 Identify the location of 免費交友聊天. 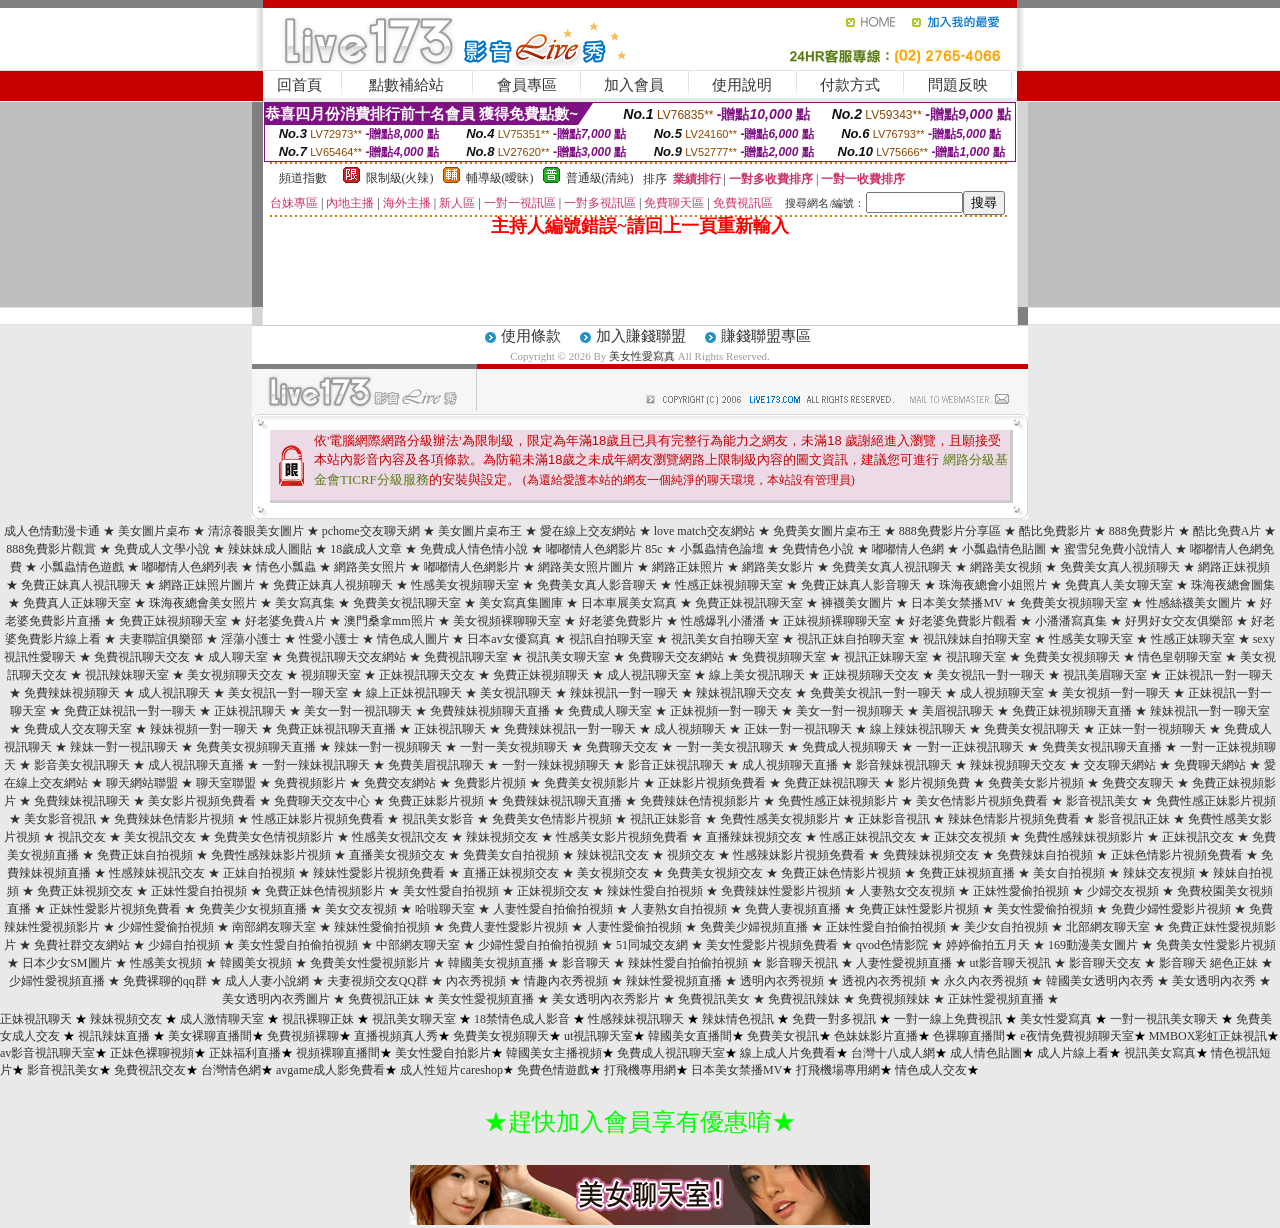
(1138, 783).